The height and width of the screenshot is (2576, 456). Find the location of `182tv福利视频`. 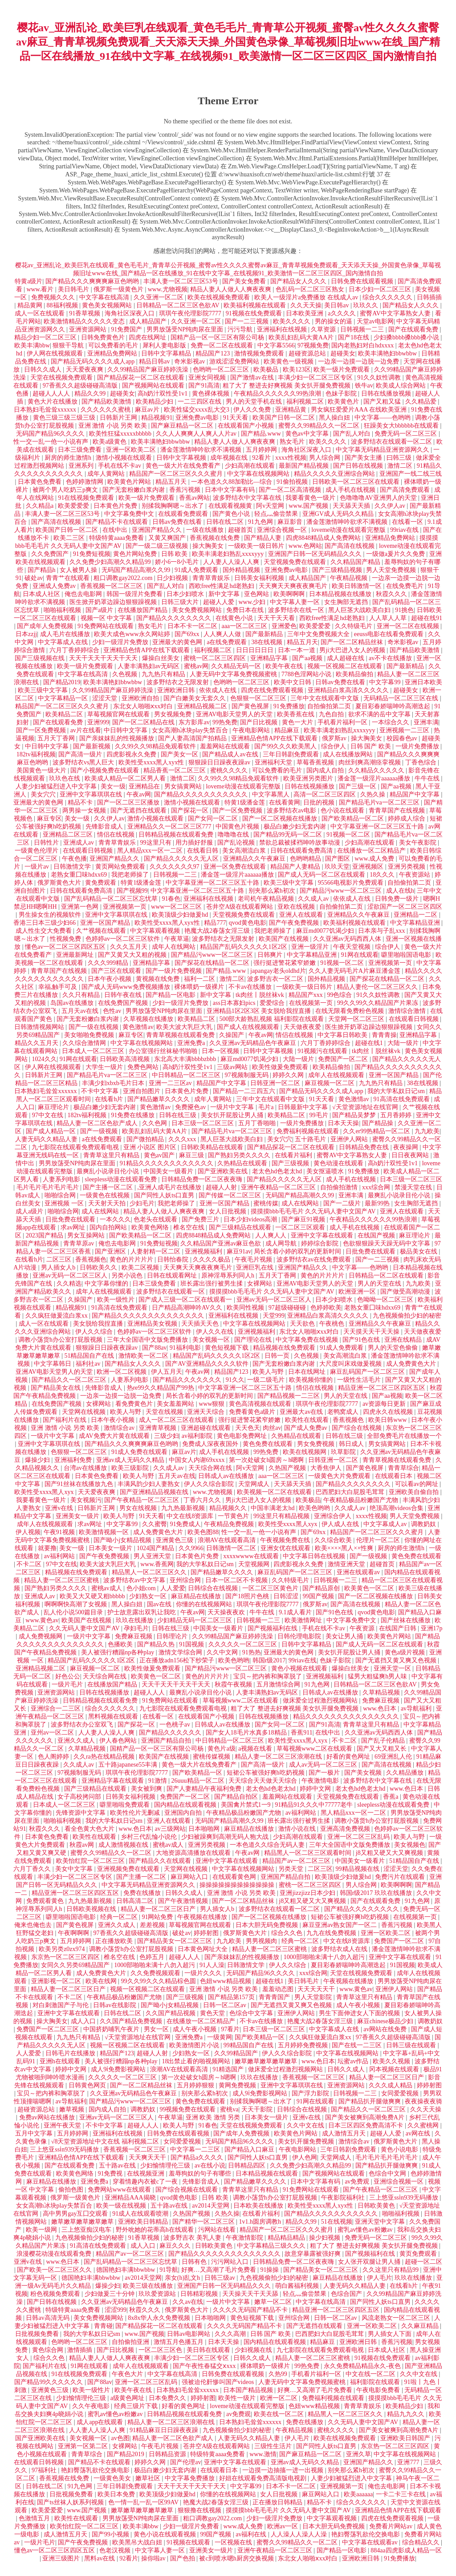

182tv福利视频 is located at coordinates (36, 754).